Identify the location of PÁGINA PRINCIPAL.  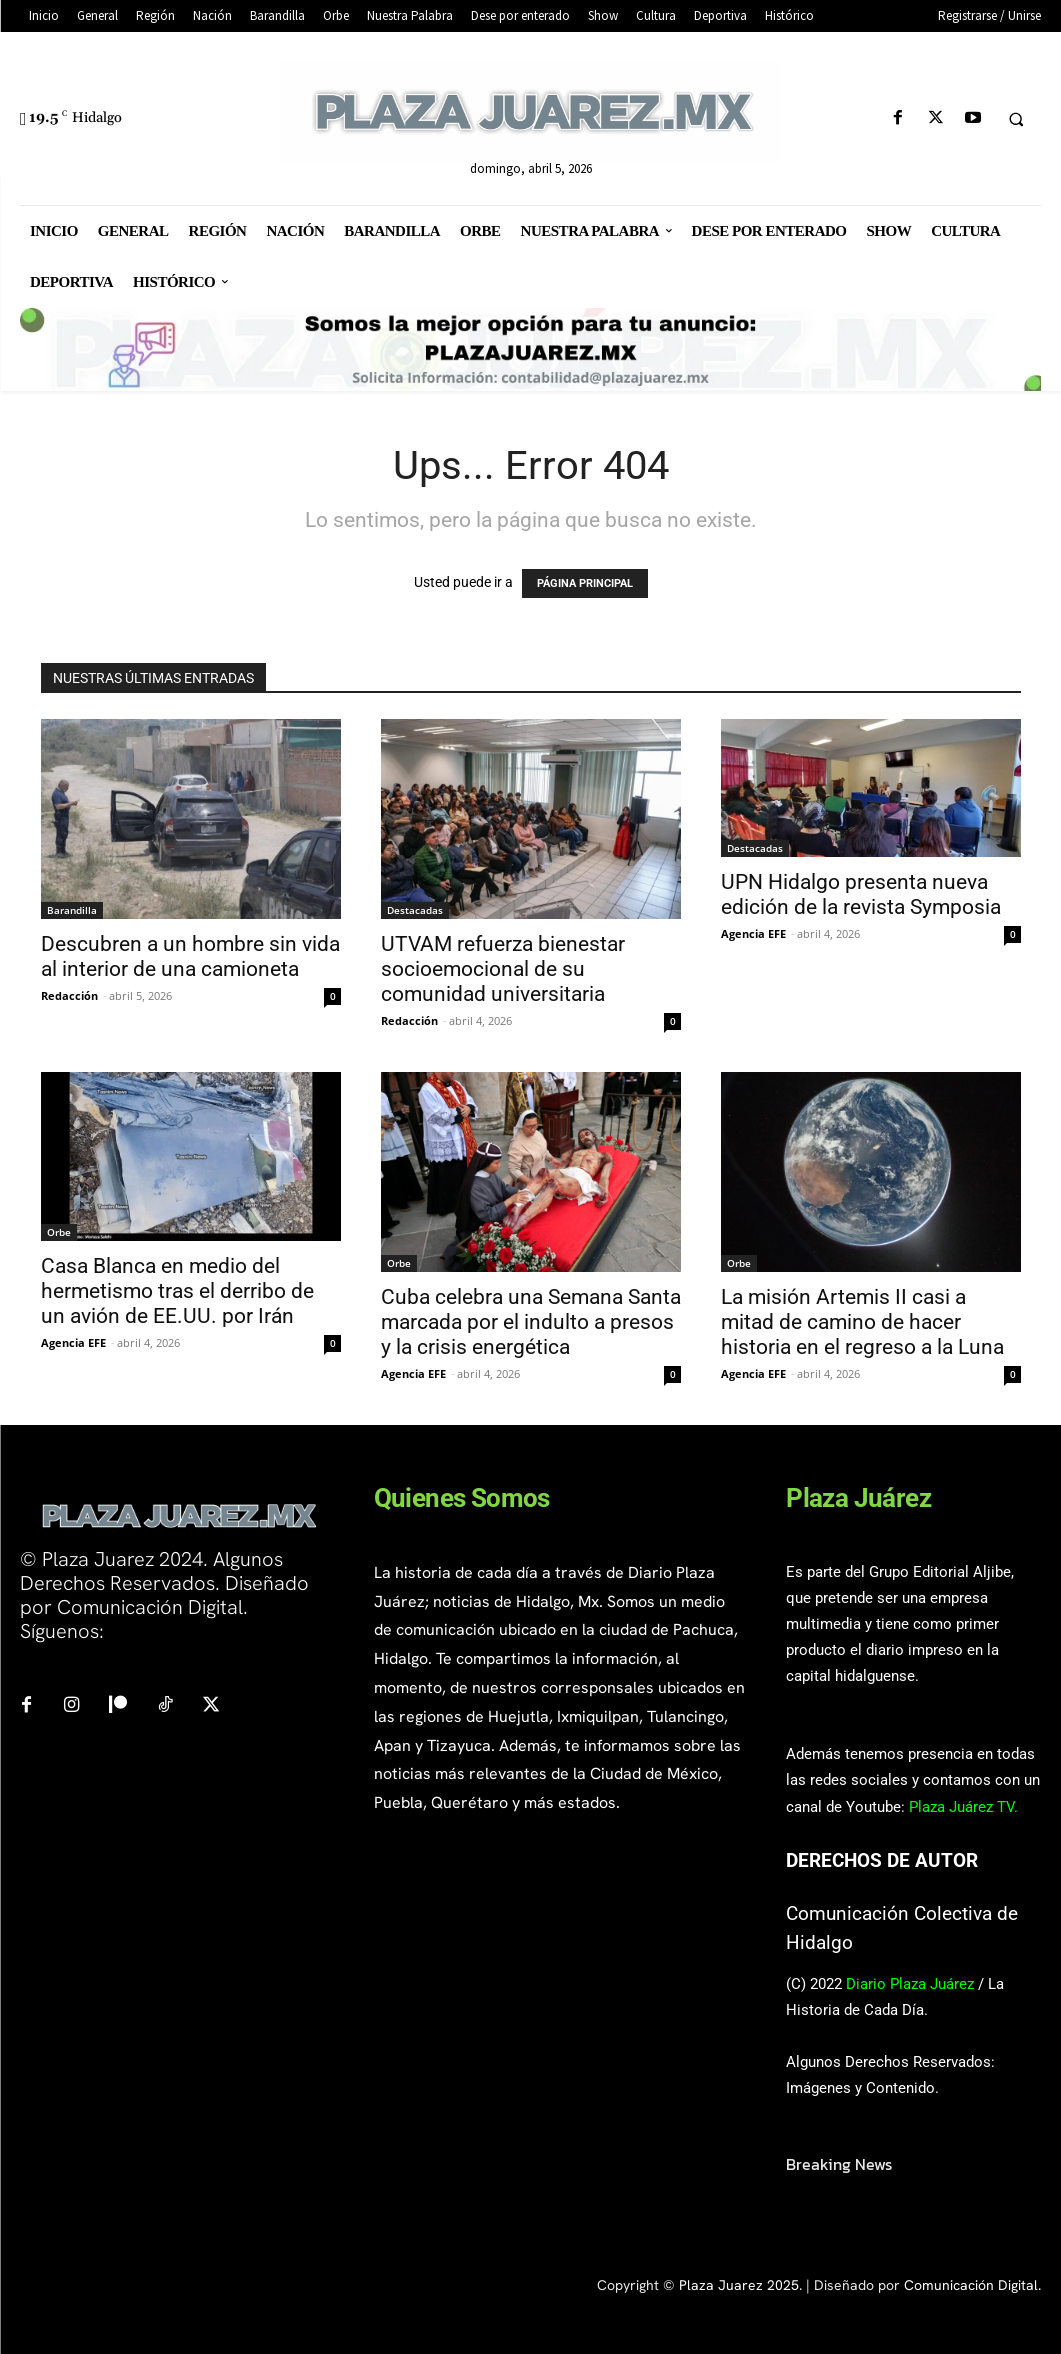
(585, 583).